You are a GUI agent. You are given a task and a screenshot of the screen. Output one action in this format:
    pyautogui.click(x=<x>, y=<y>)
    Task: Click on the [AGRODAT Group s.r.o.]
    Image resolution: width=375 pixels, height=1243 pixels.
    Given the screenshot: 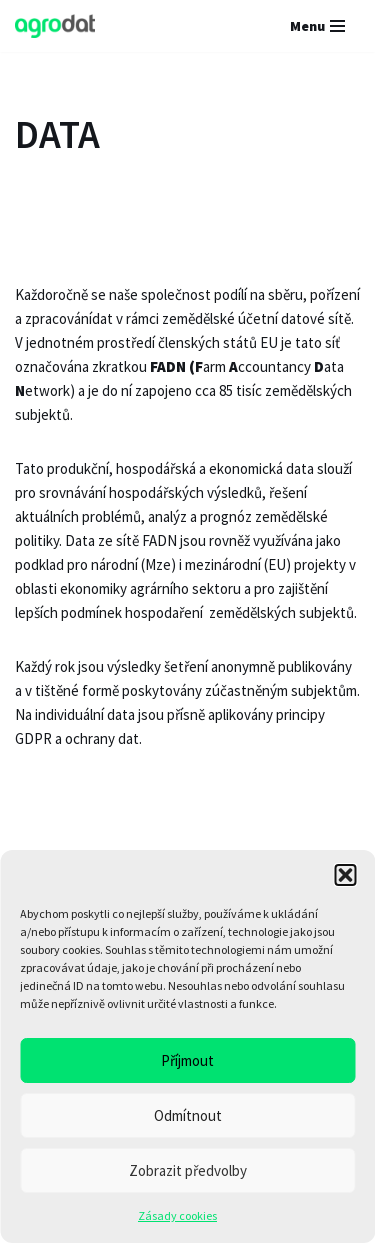 What is the action you would take?
    pyautogui.click(x=55, y=26)
    